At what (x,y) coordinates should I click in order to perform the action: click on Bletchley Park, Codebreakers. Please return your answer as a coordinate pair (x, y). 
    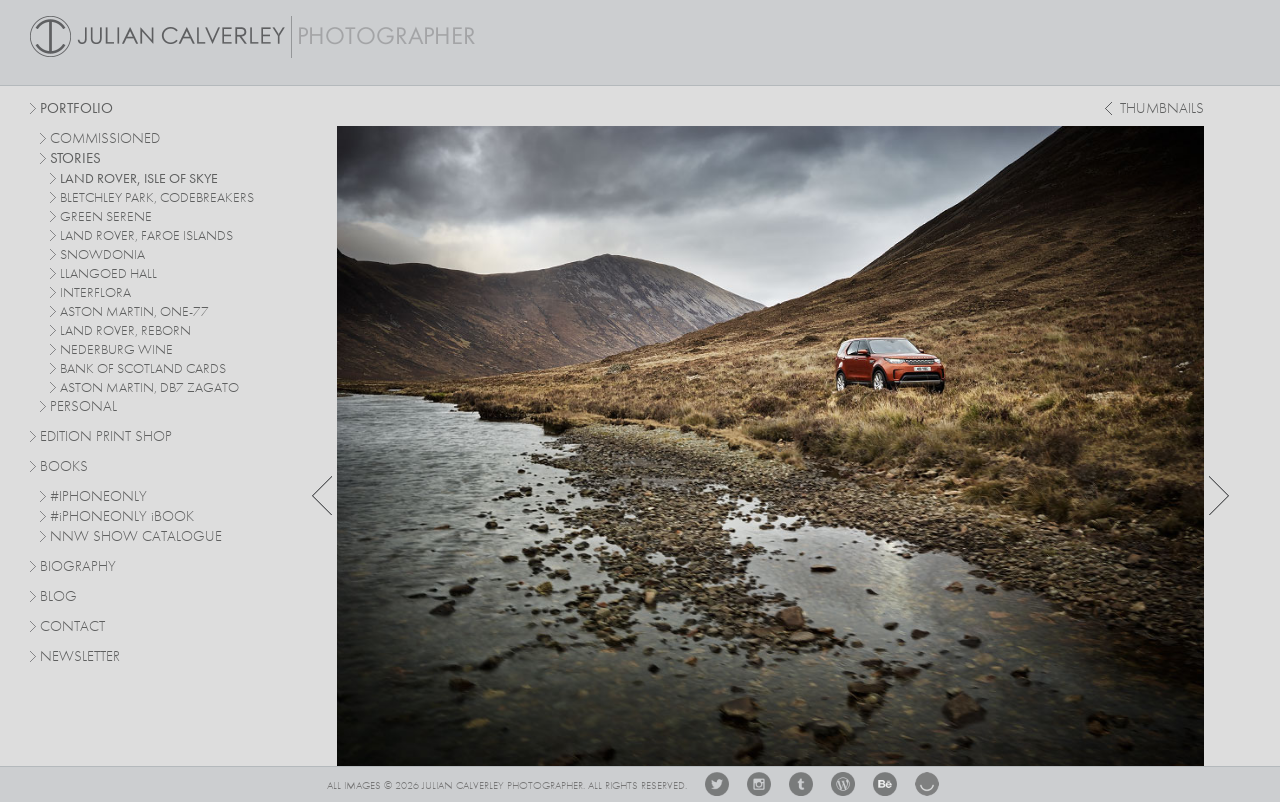
    Looking at the image, I should click on (157, 198).